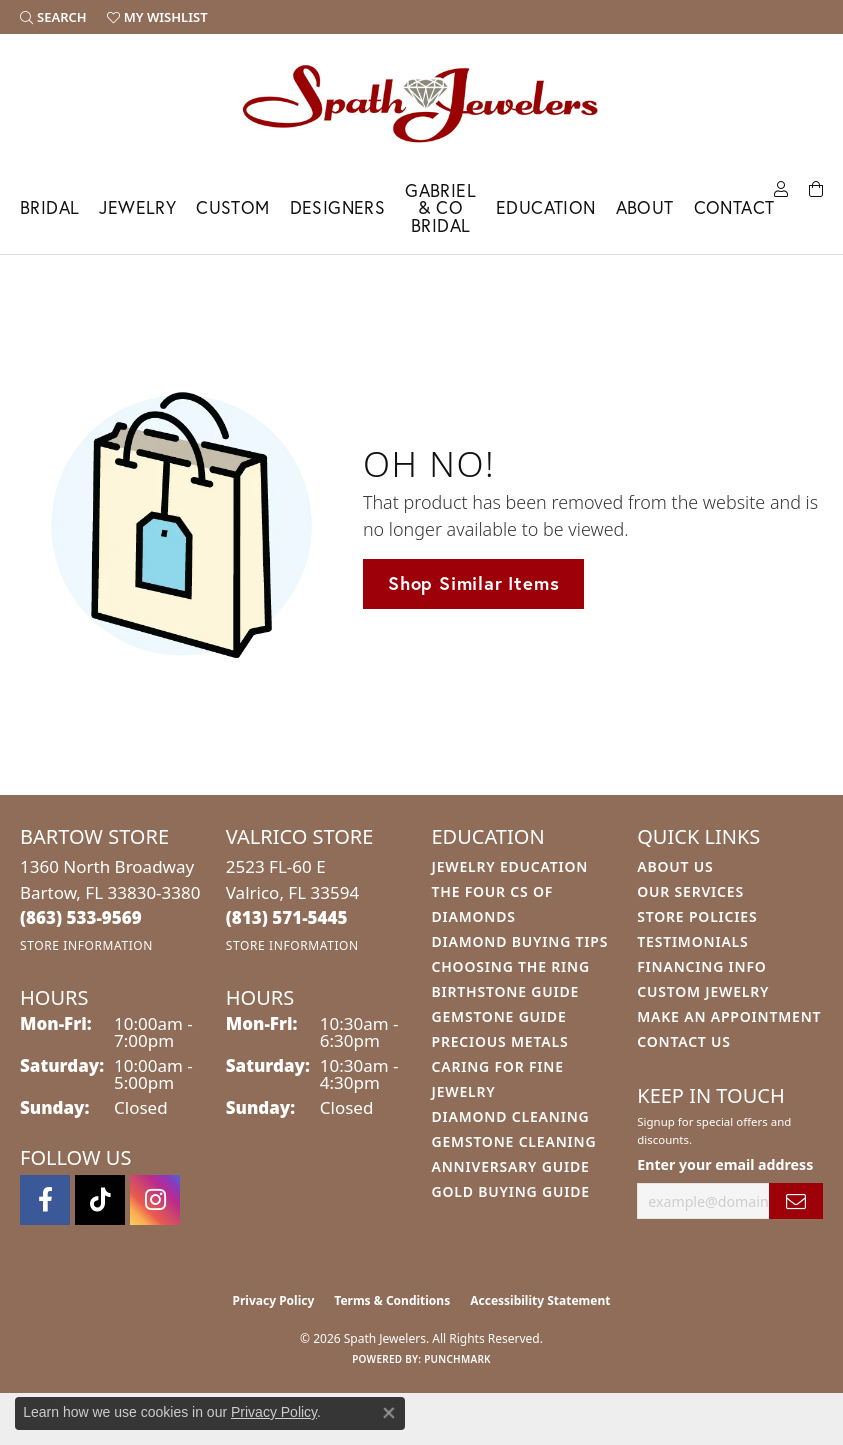 This screenshot has width=843, height=1445. I want to click on Custom Jewelry, so click(703, 991).